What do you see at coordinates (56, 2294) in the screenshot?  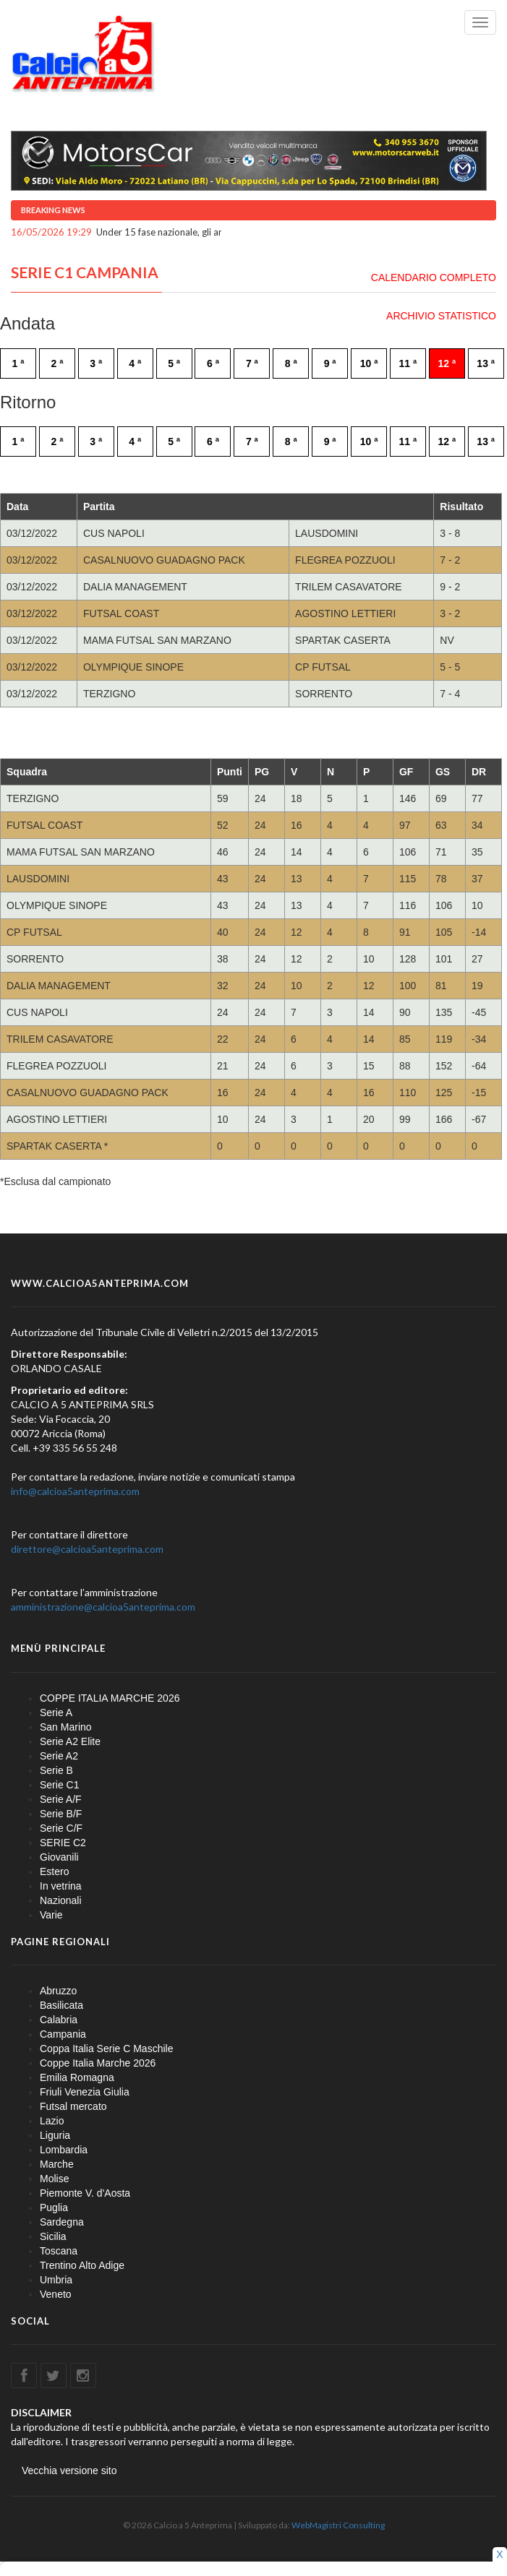 I see `Veneto` at bounding box center [56, 2294].